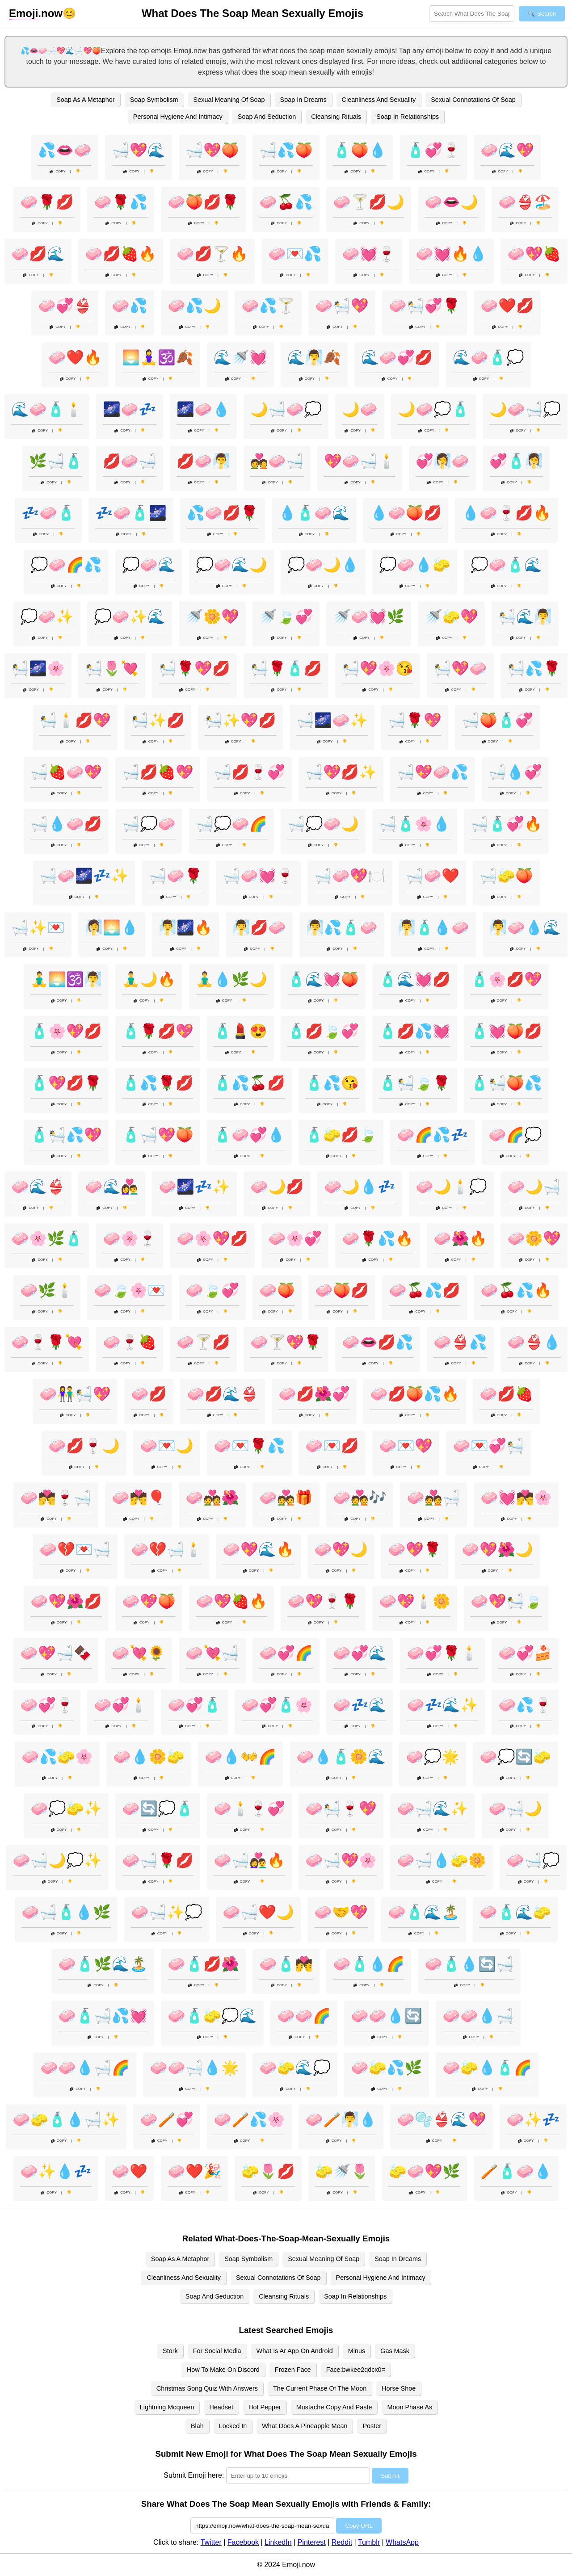 The width and height of the screenshot is (572, 2576). What do you see at coordinates (154, 99) in the screenshot?
I see `Soap Symbolism` at bounding box center [154, 99].